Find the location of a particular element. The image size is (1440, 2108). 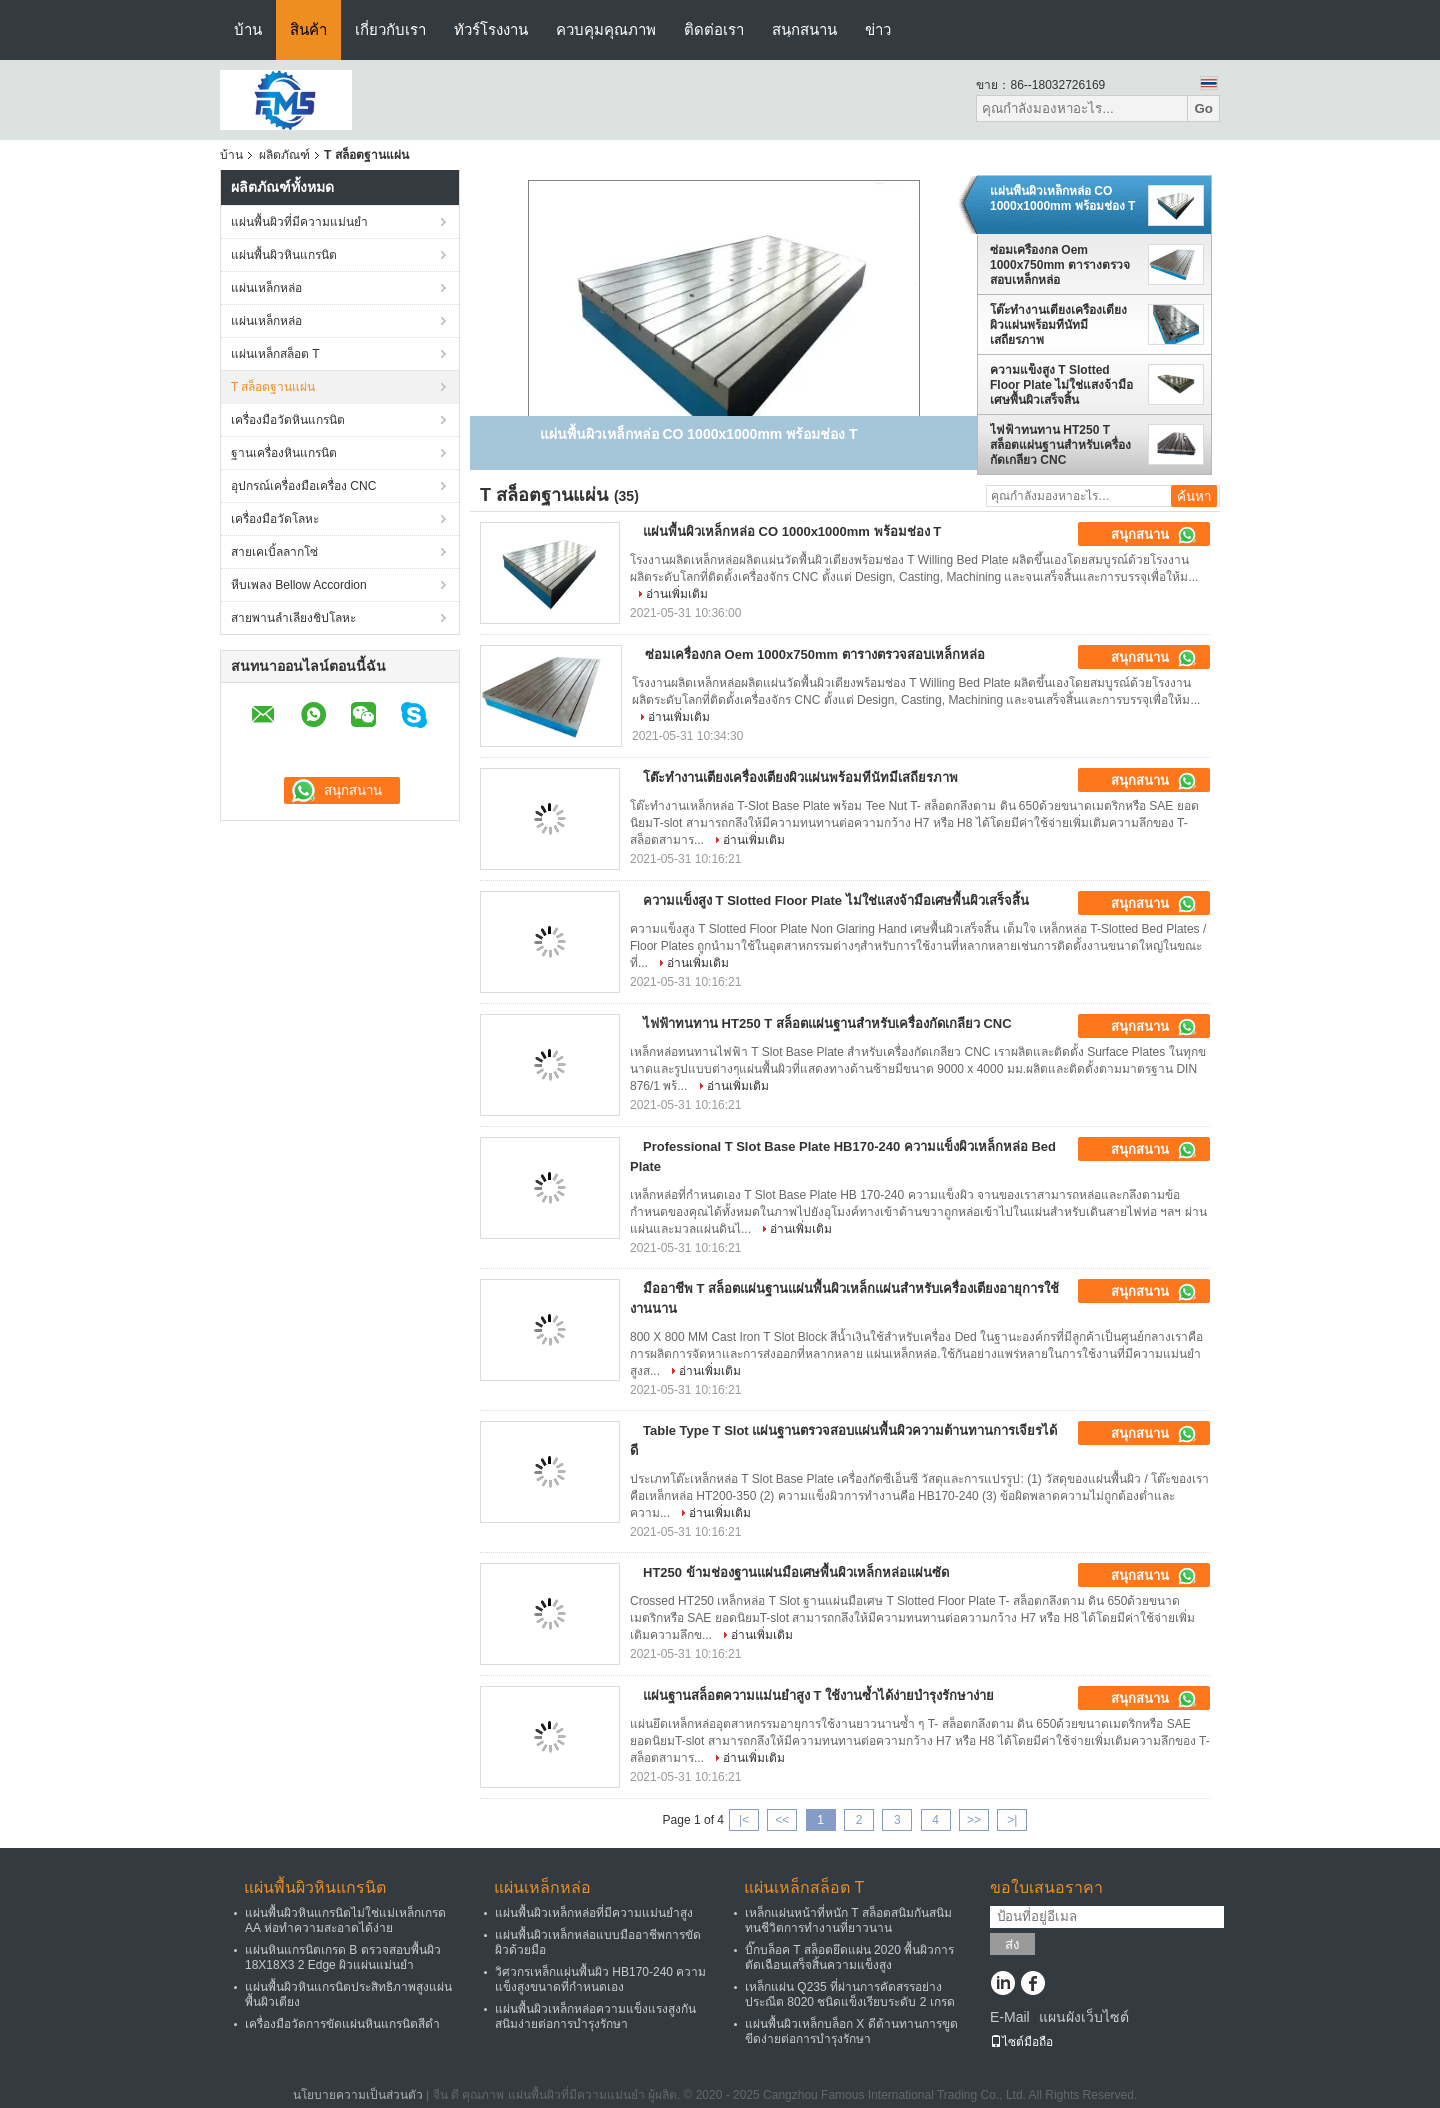

บ้าน is located at coordinates (248, 29).